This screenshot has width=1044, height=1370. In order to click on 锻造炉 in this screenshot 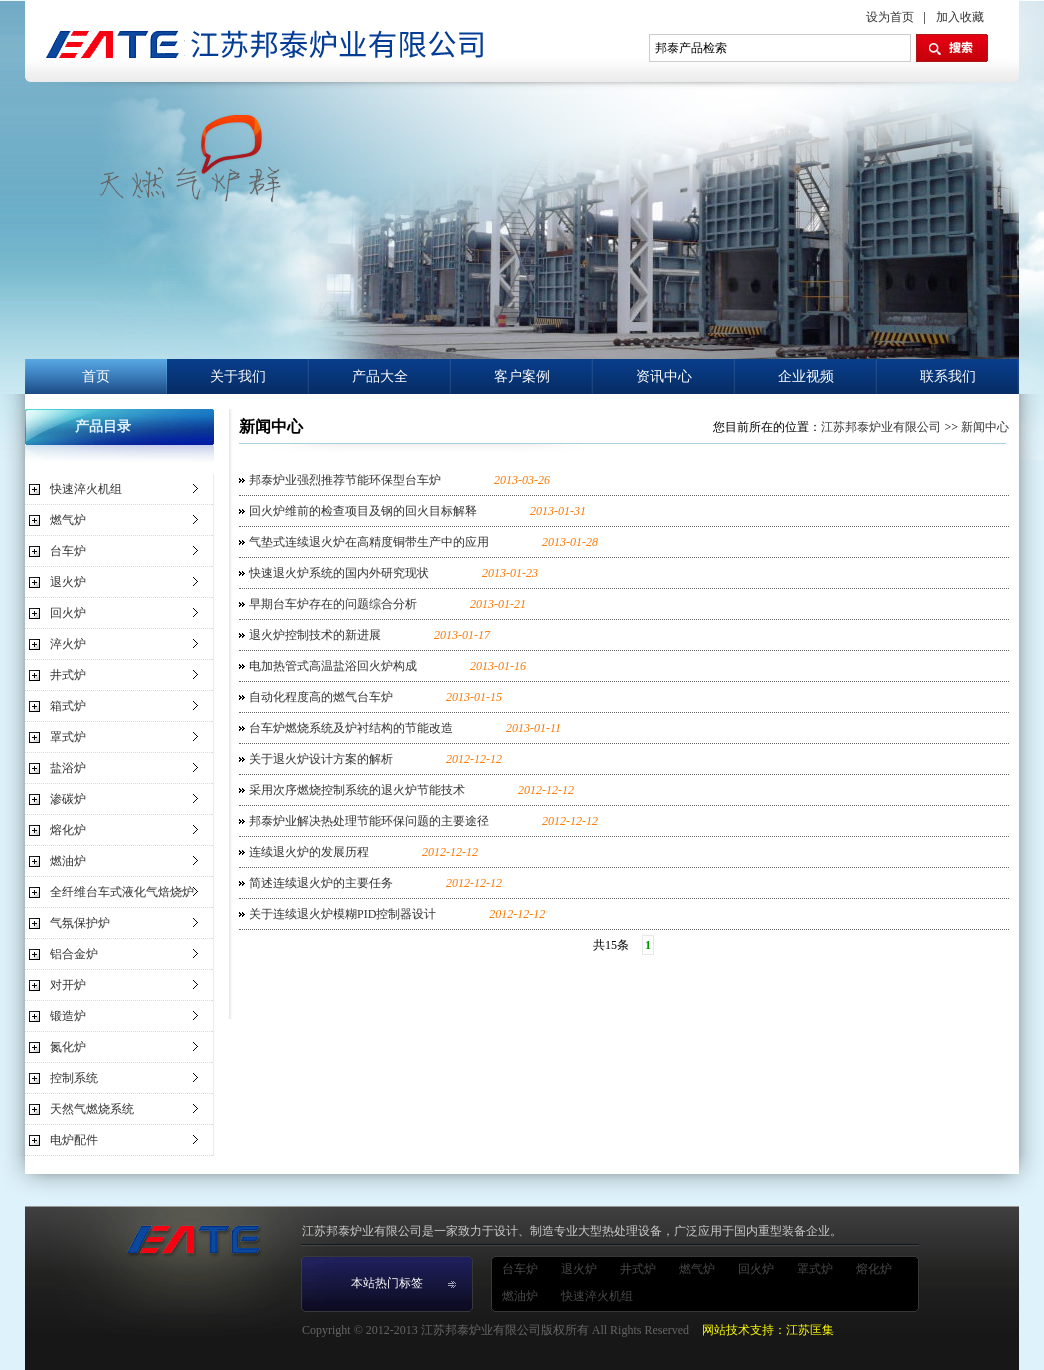, I will do `click(68, 1016)`.